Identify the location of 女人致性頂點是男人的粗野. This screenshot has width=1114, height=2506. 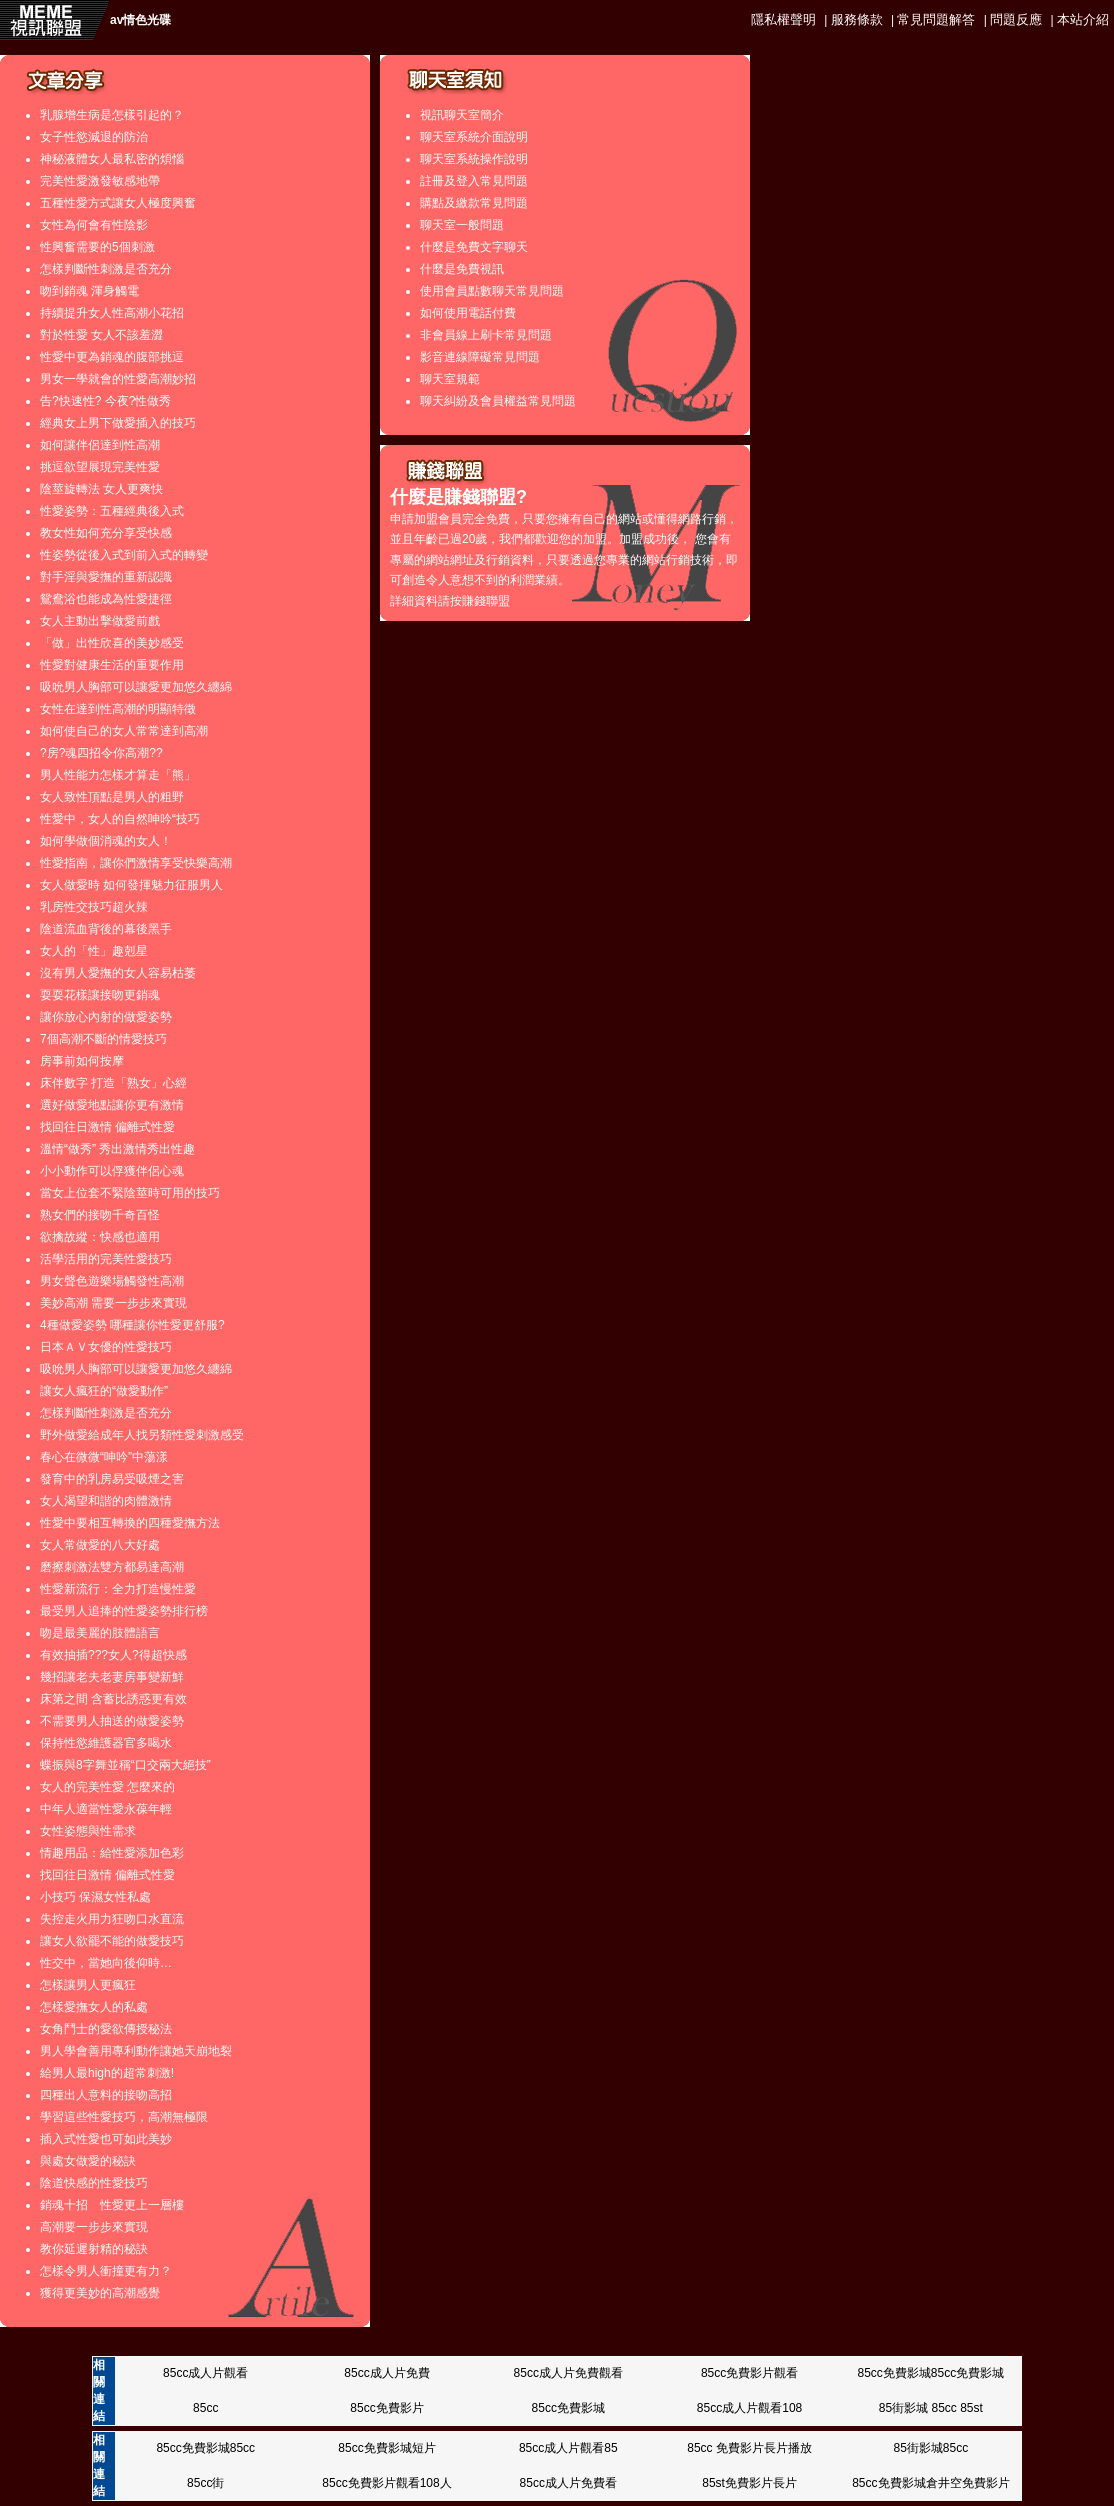
(112, 797).